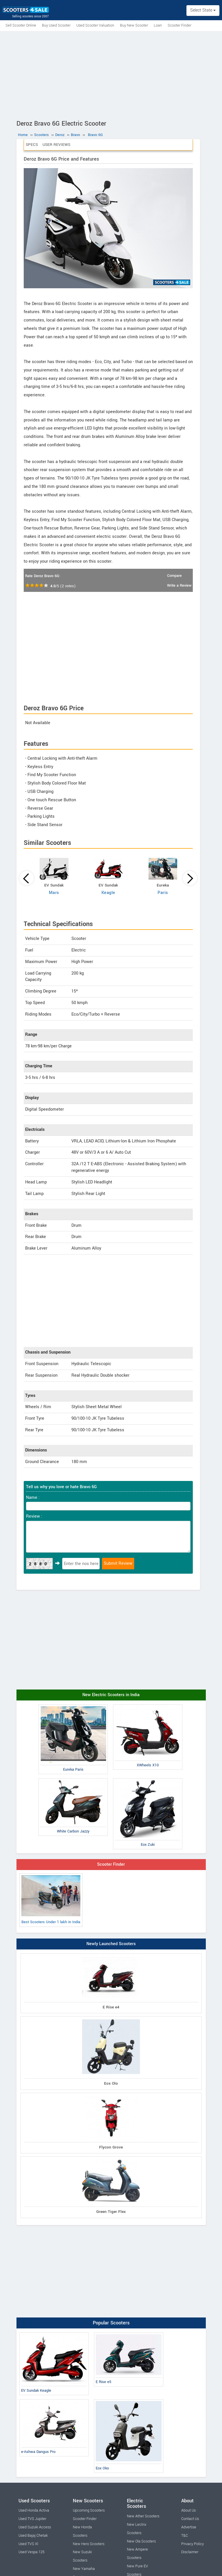 The width and height of the screenshot is (222, 2576). I want to click on Used Honda Activa, so click(33, 2510).